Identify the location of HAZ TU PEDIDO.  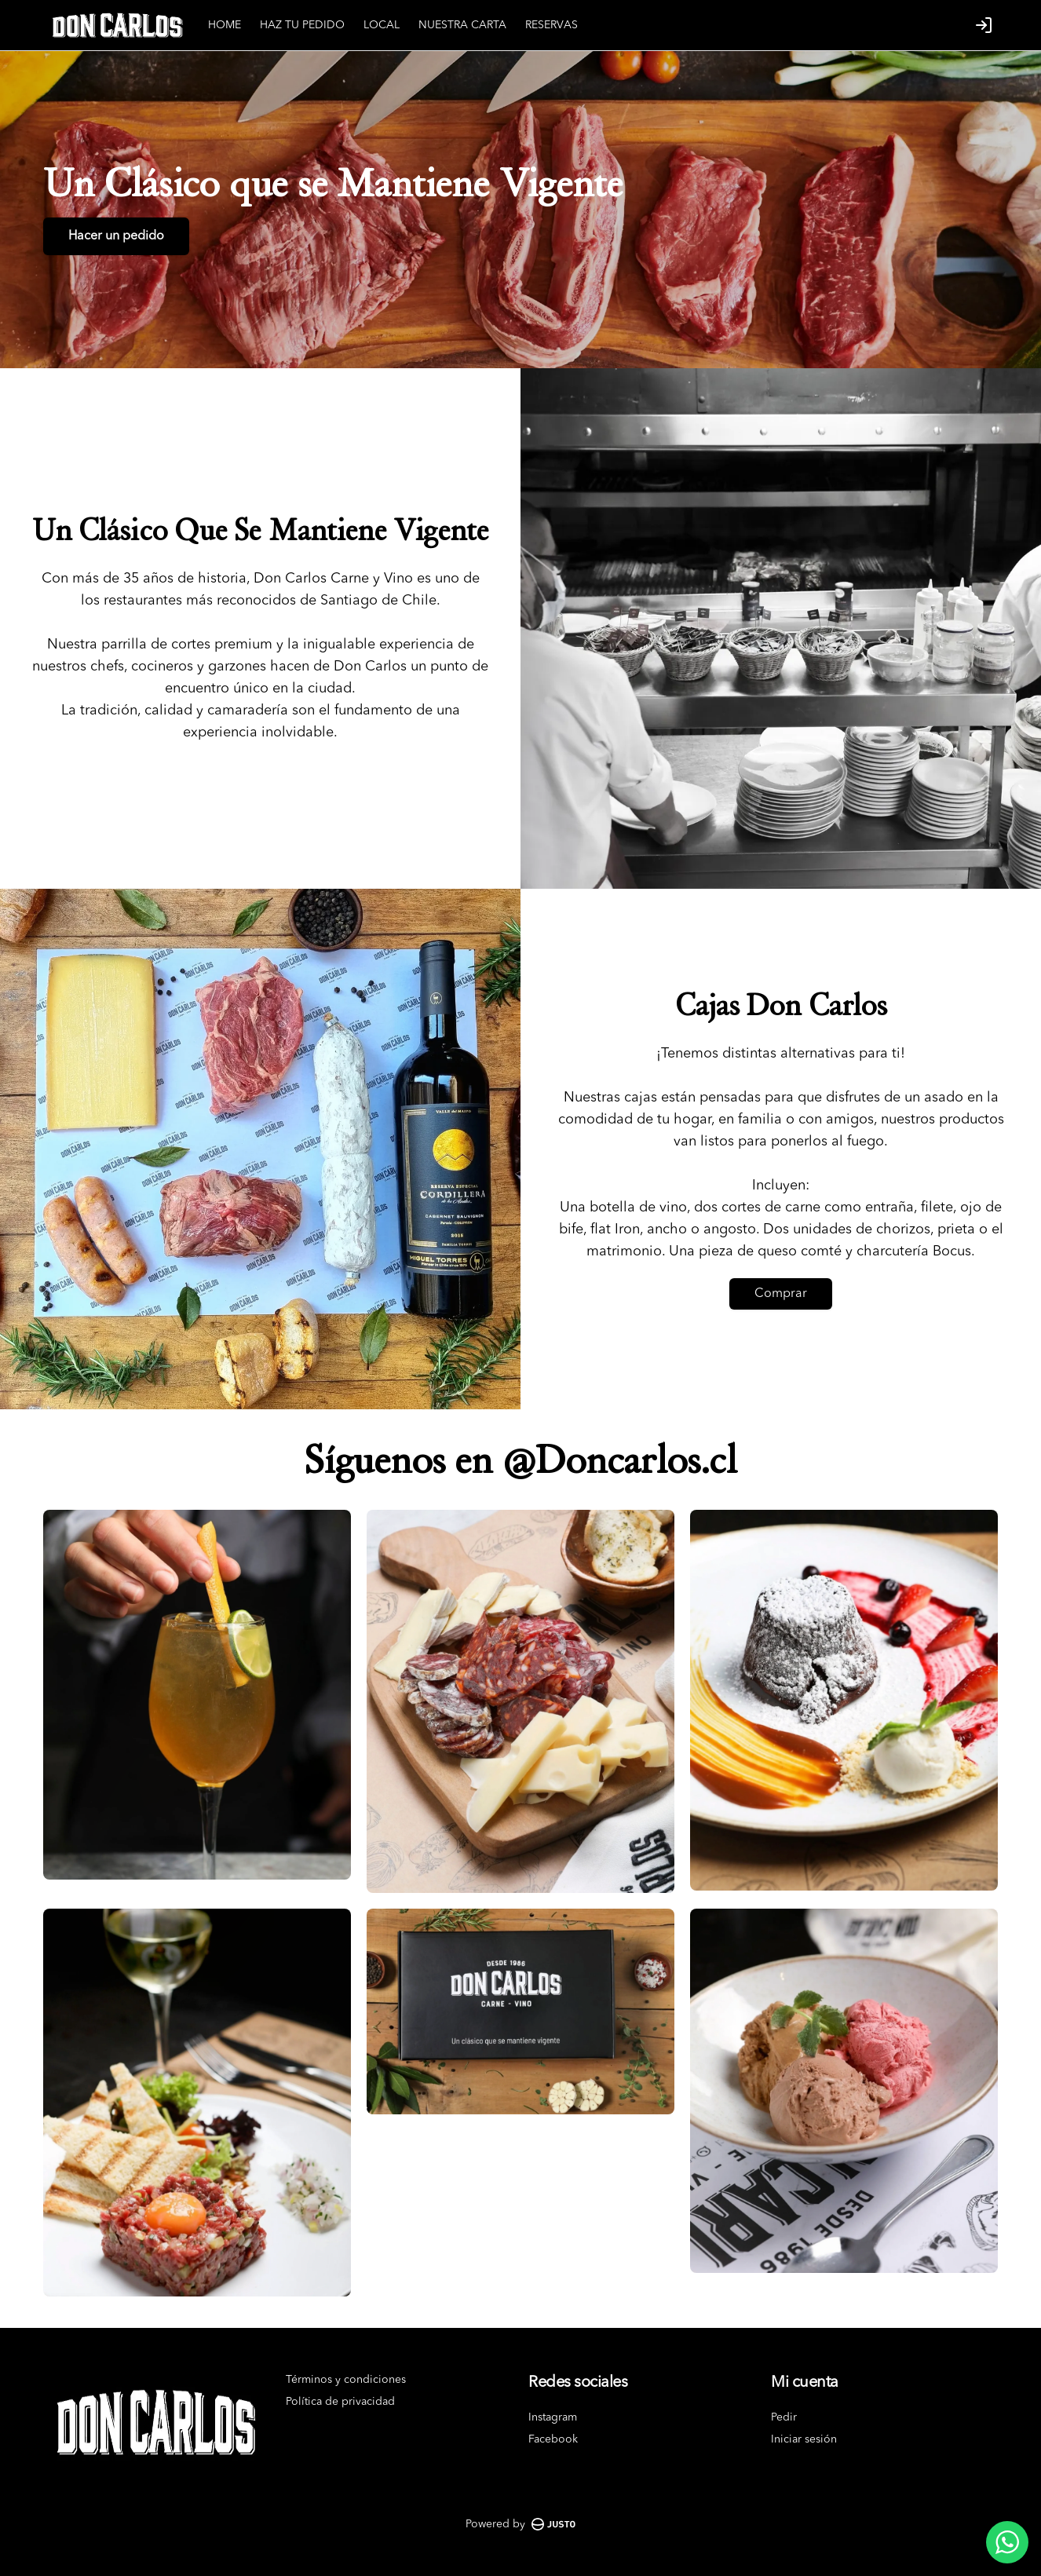
(302, 25).